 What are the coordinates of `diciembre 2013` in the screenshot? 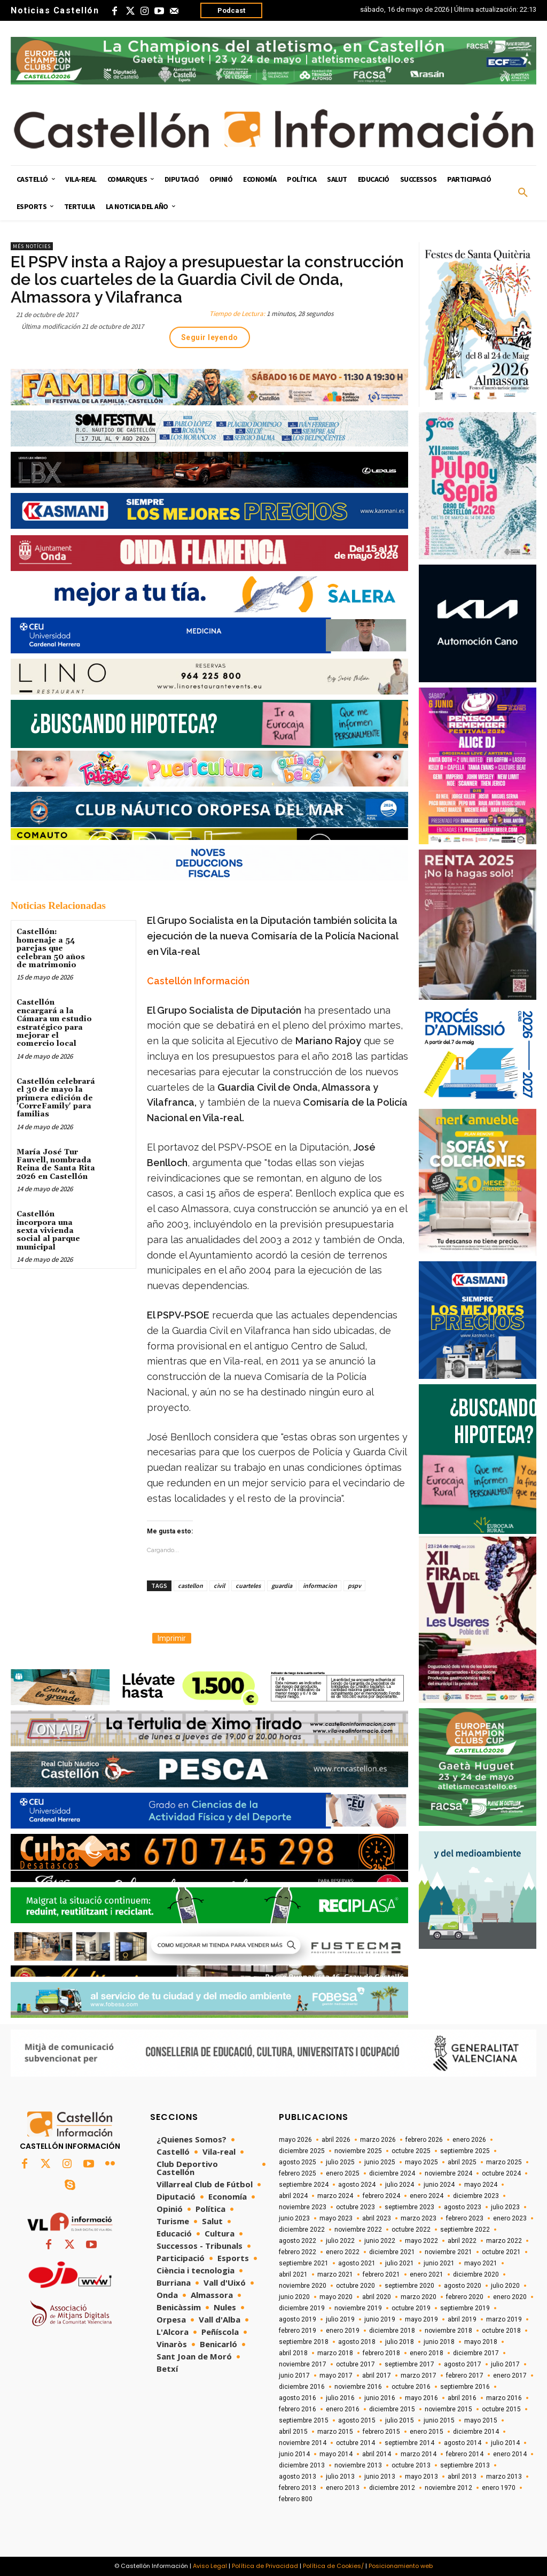 It's located at (302, 2465).